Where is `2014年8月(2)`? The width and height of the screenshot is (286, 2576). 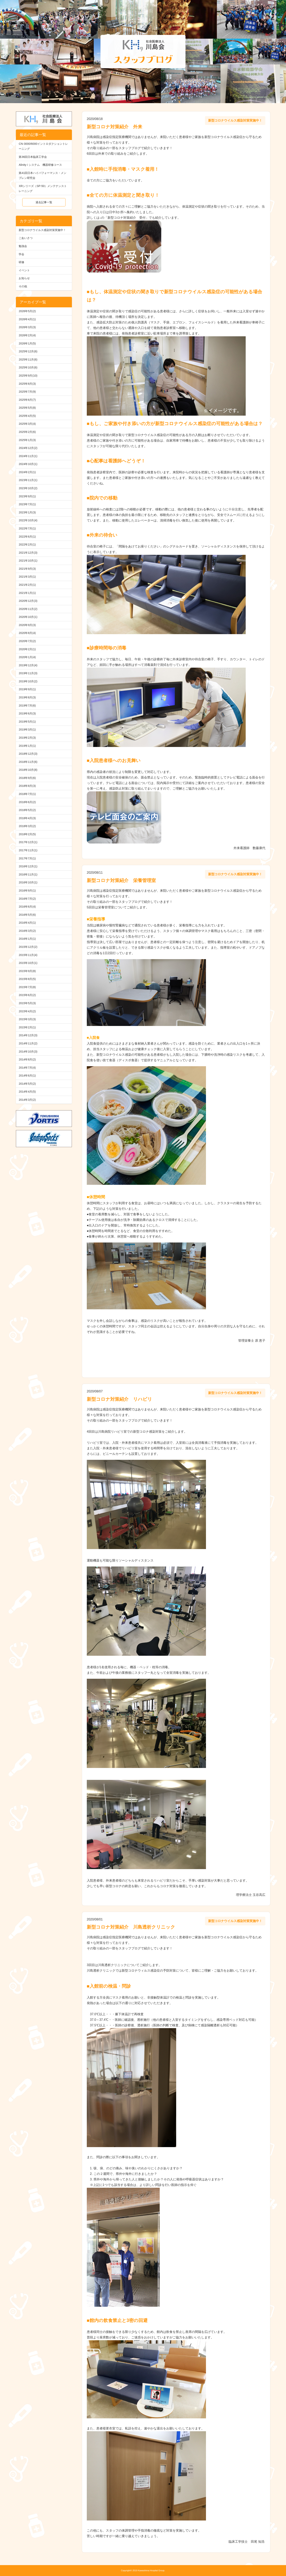
2014年8月(2) is located at coordinates (27, 1059).